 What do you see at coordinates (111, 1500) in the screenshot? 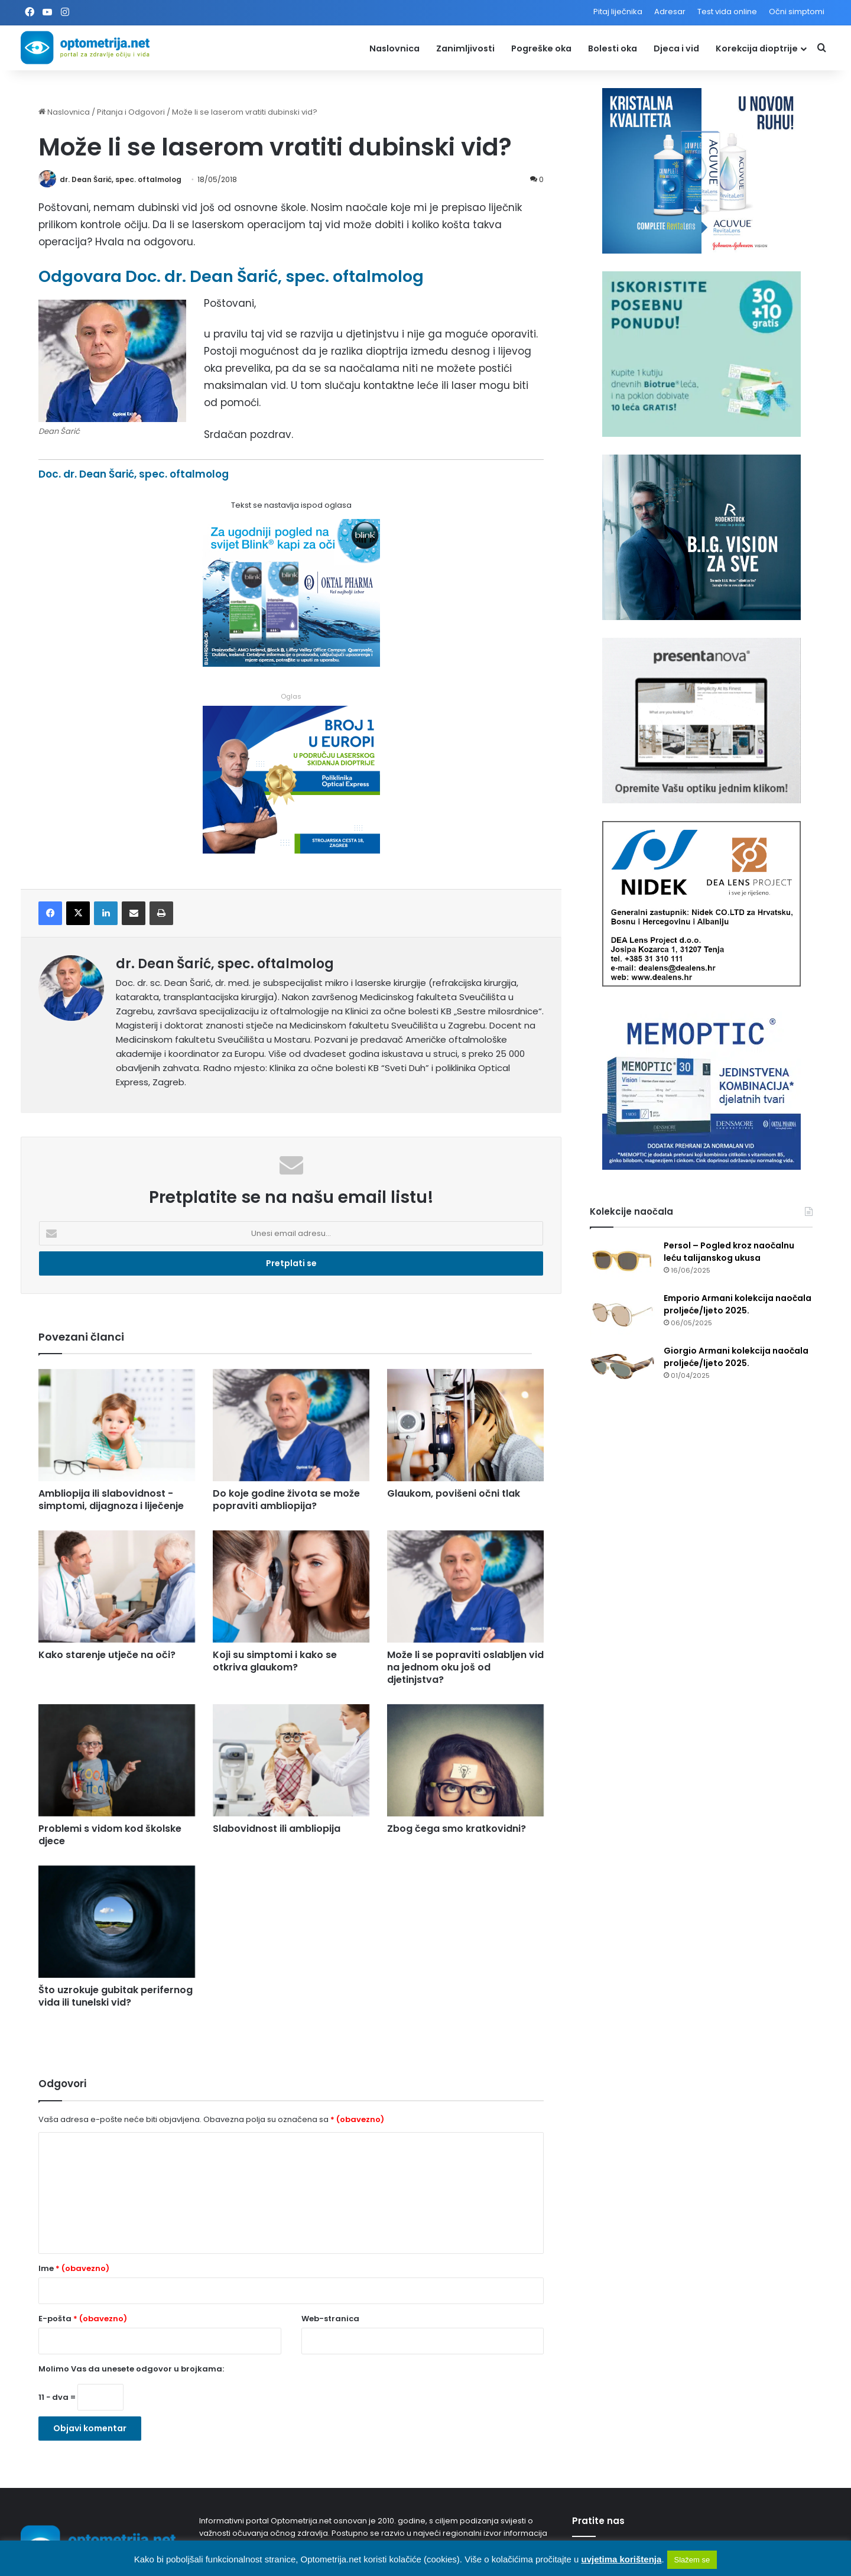
I see `Ambliopija ili slabovidnost - simptomi, dijagnoza i liječenje` at bounding box center [111, 1500].